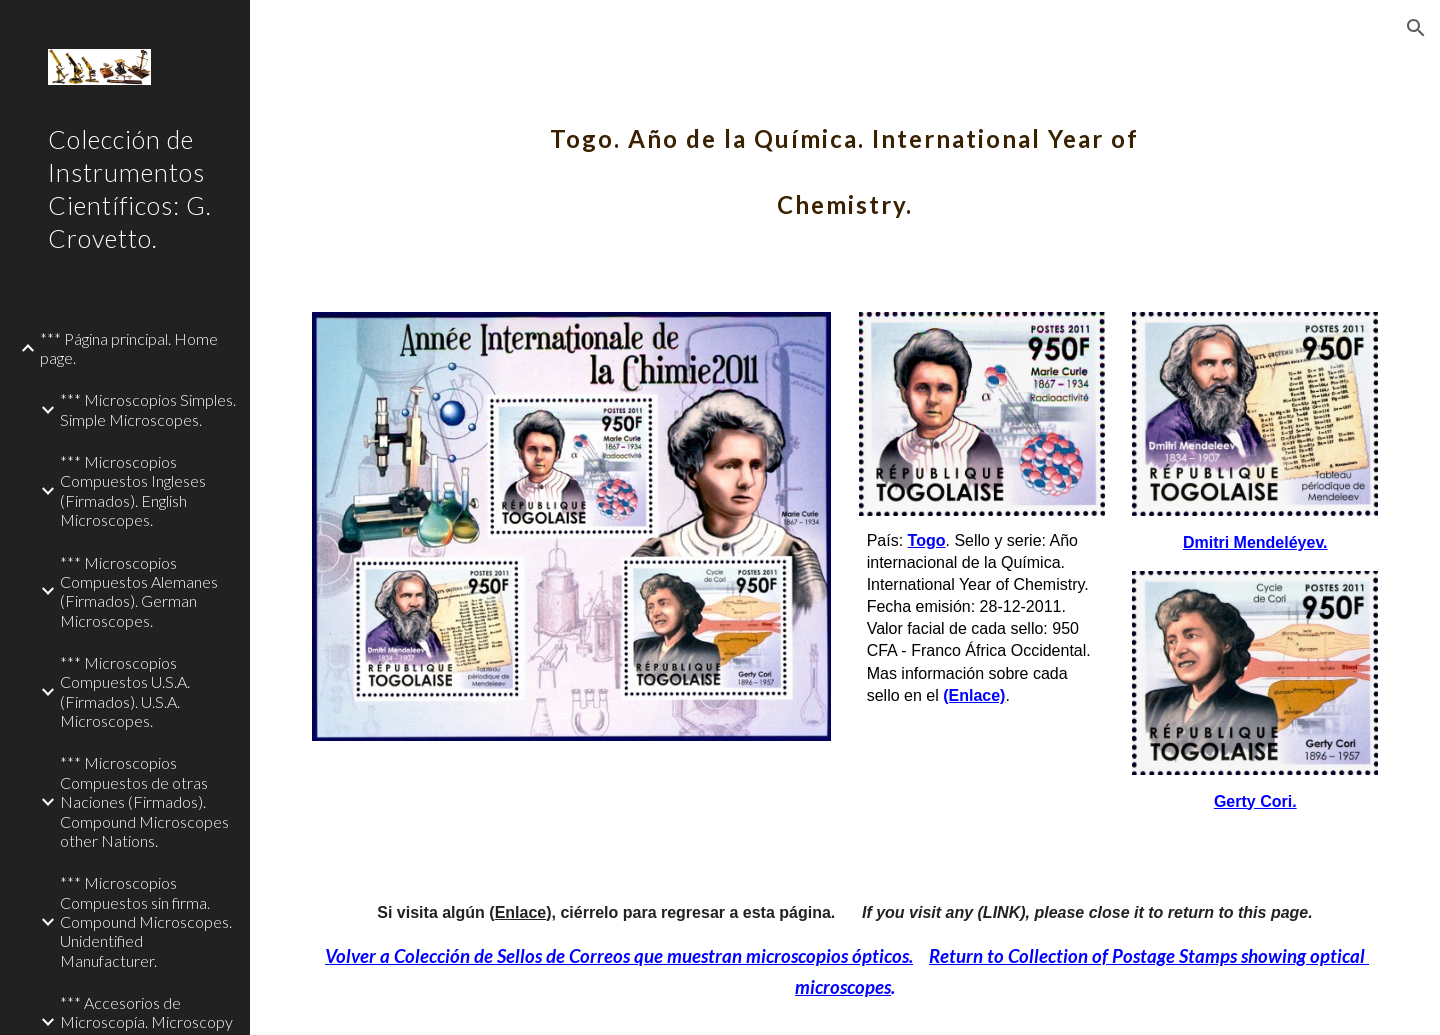  What do you see at coordinates (146, 921) in the screenshot?
I see `*** Microscopios Compuestos sin firma. Compound Microscopes. Unidentified Manufacturer. [link]` at bounding box center [146, 921].